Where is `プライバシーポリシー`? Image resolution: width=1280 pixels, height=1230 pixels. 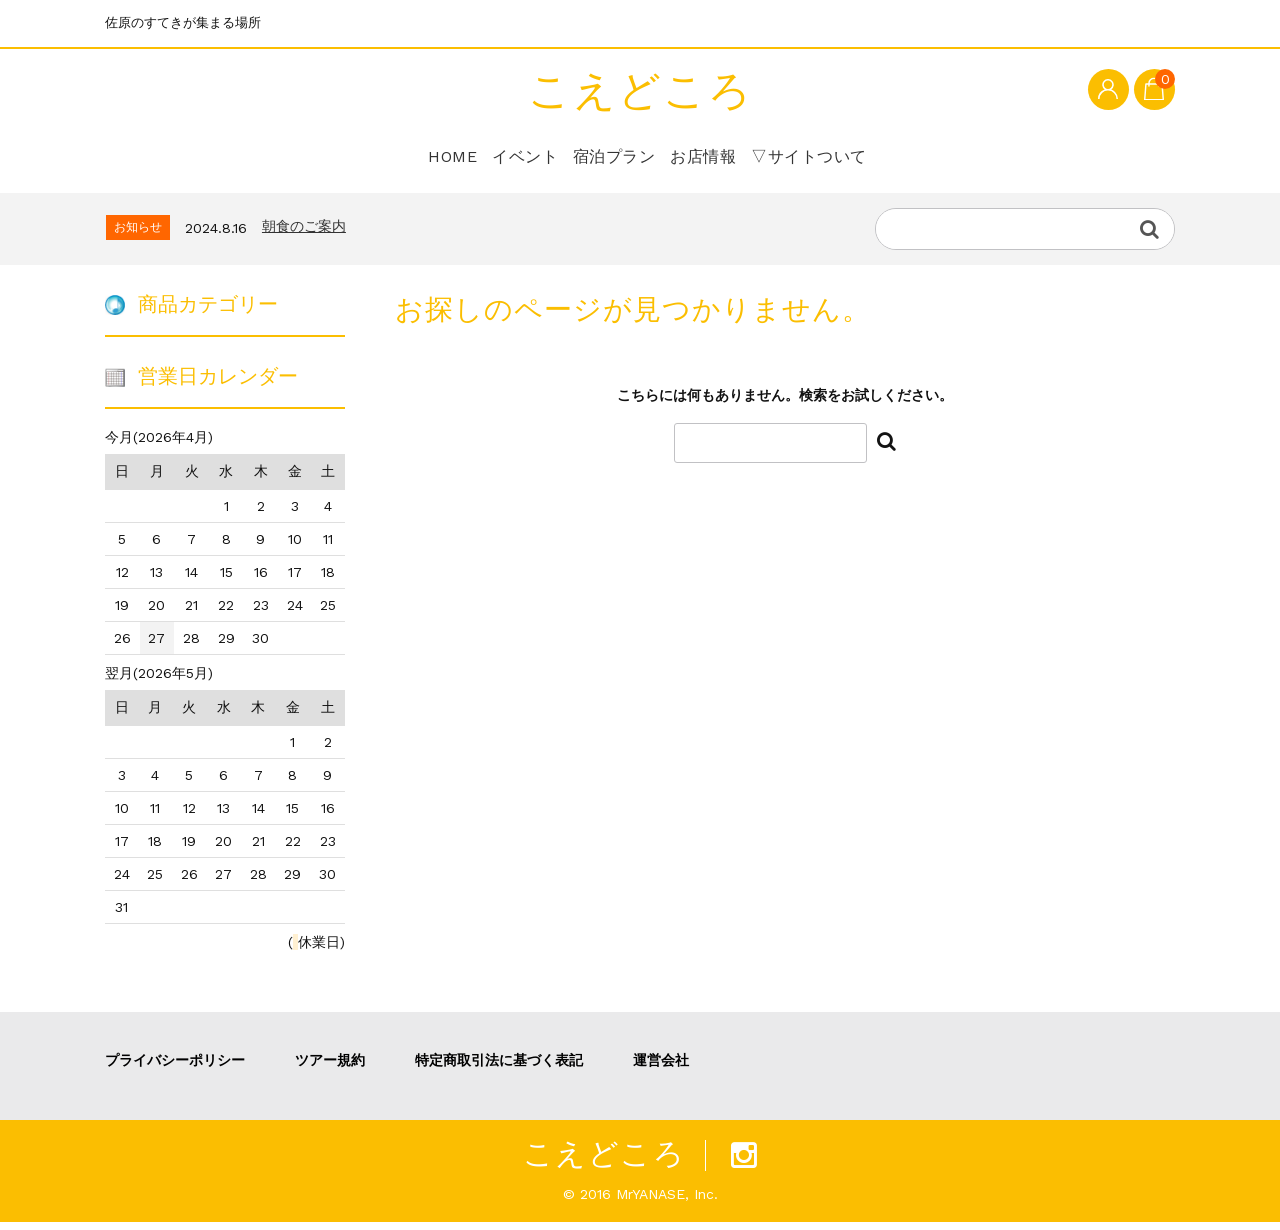
プライバシーポリシー is located at coordinates (175, 1068).